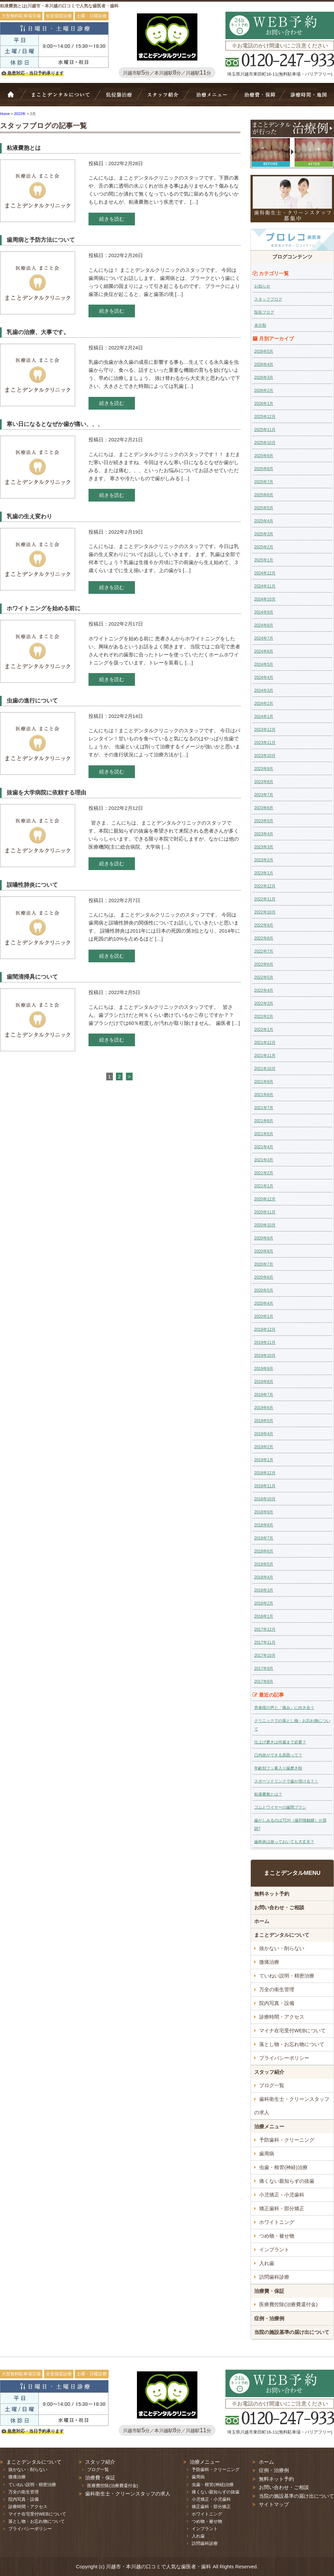 The height and width of the screenshot is (2576, 334). Describe the element at coordinates (260, 325) in the screenshot. I see `未分類` at that location.